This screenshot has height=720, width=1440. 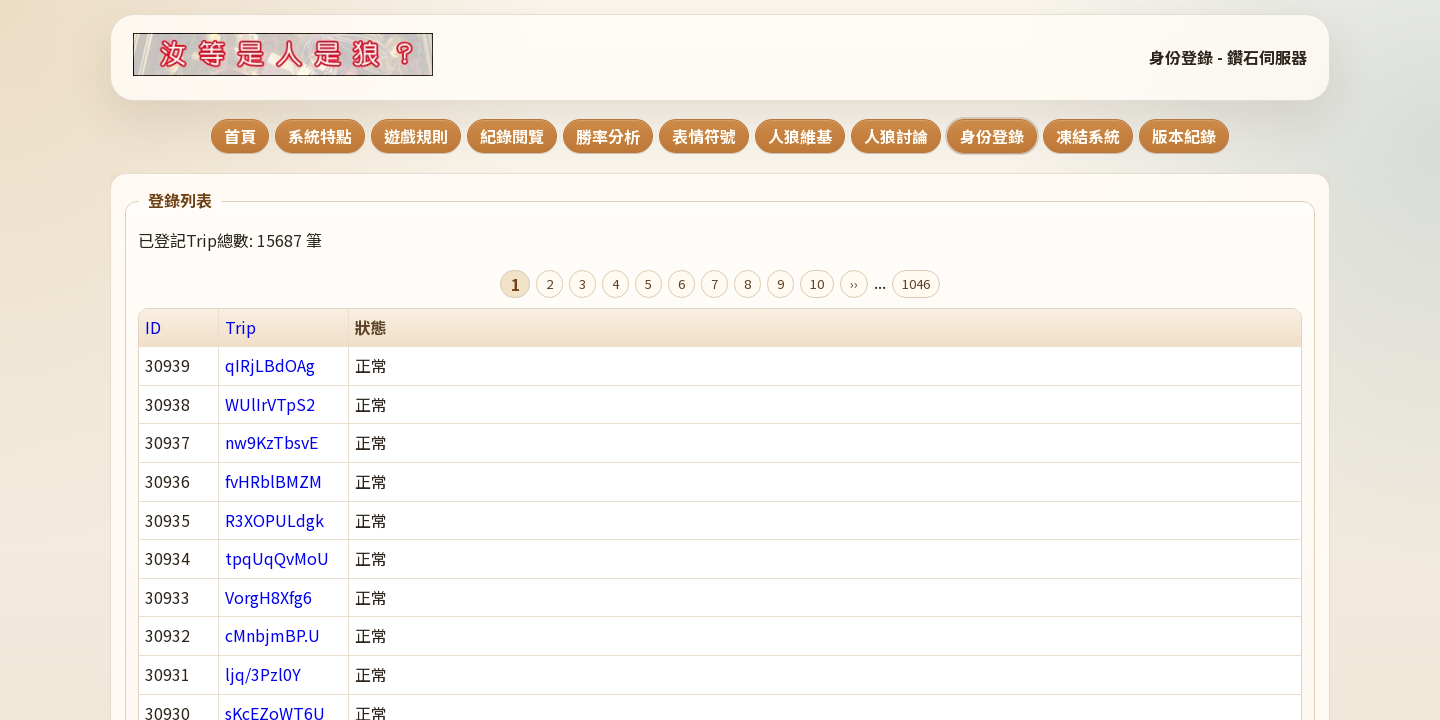 What do you see at coordinates (263, 674) in the screenshot?
I see `ljq/3Pzl0Y` at bounding box center [263, 674].